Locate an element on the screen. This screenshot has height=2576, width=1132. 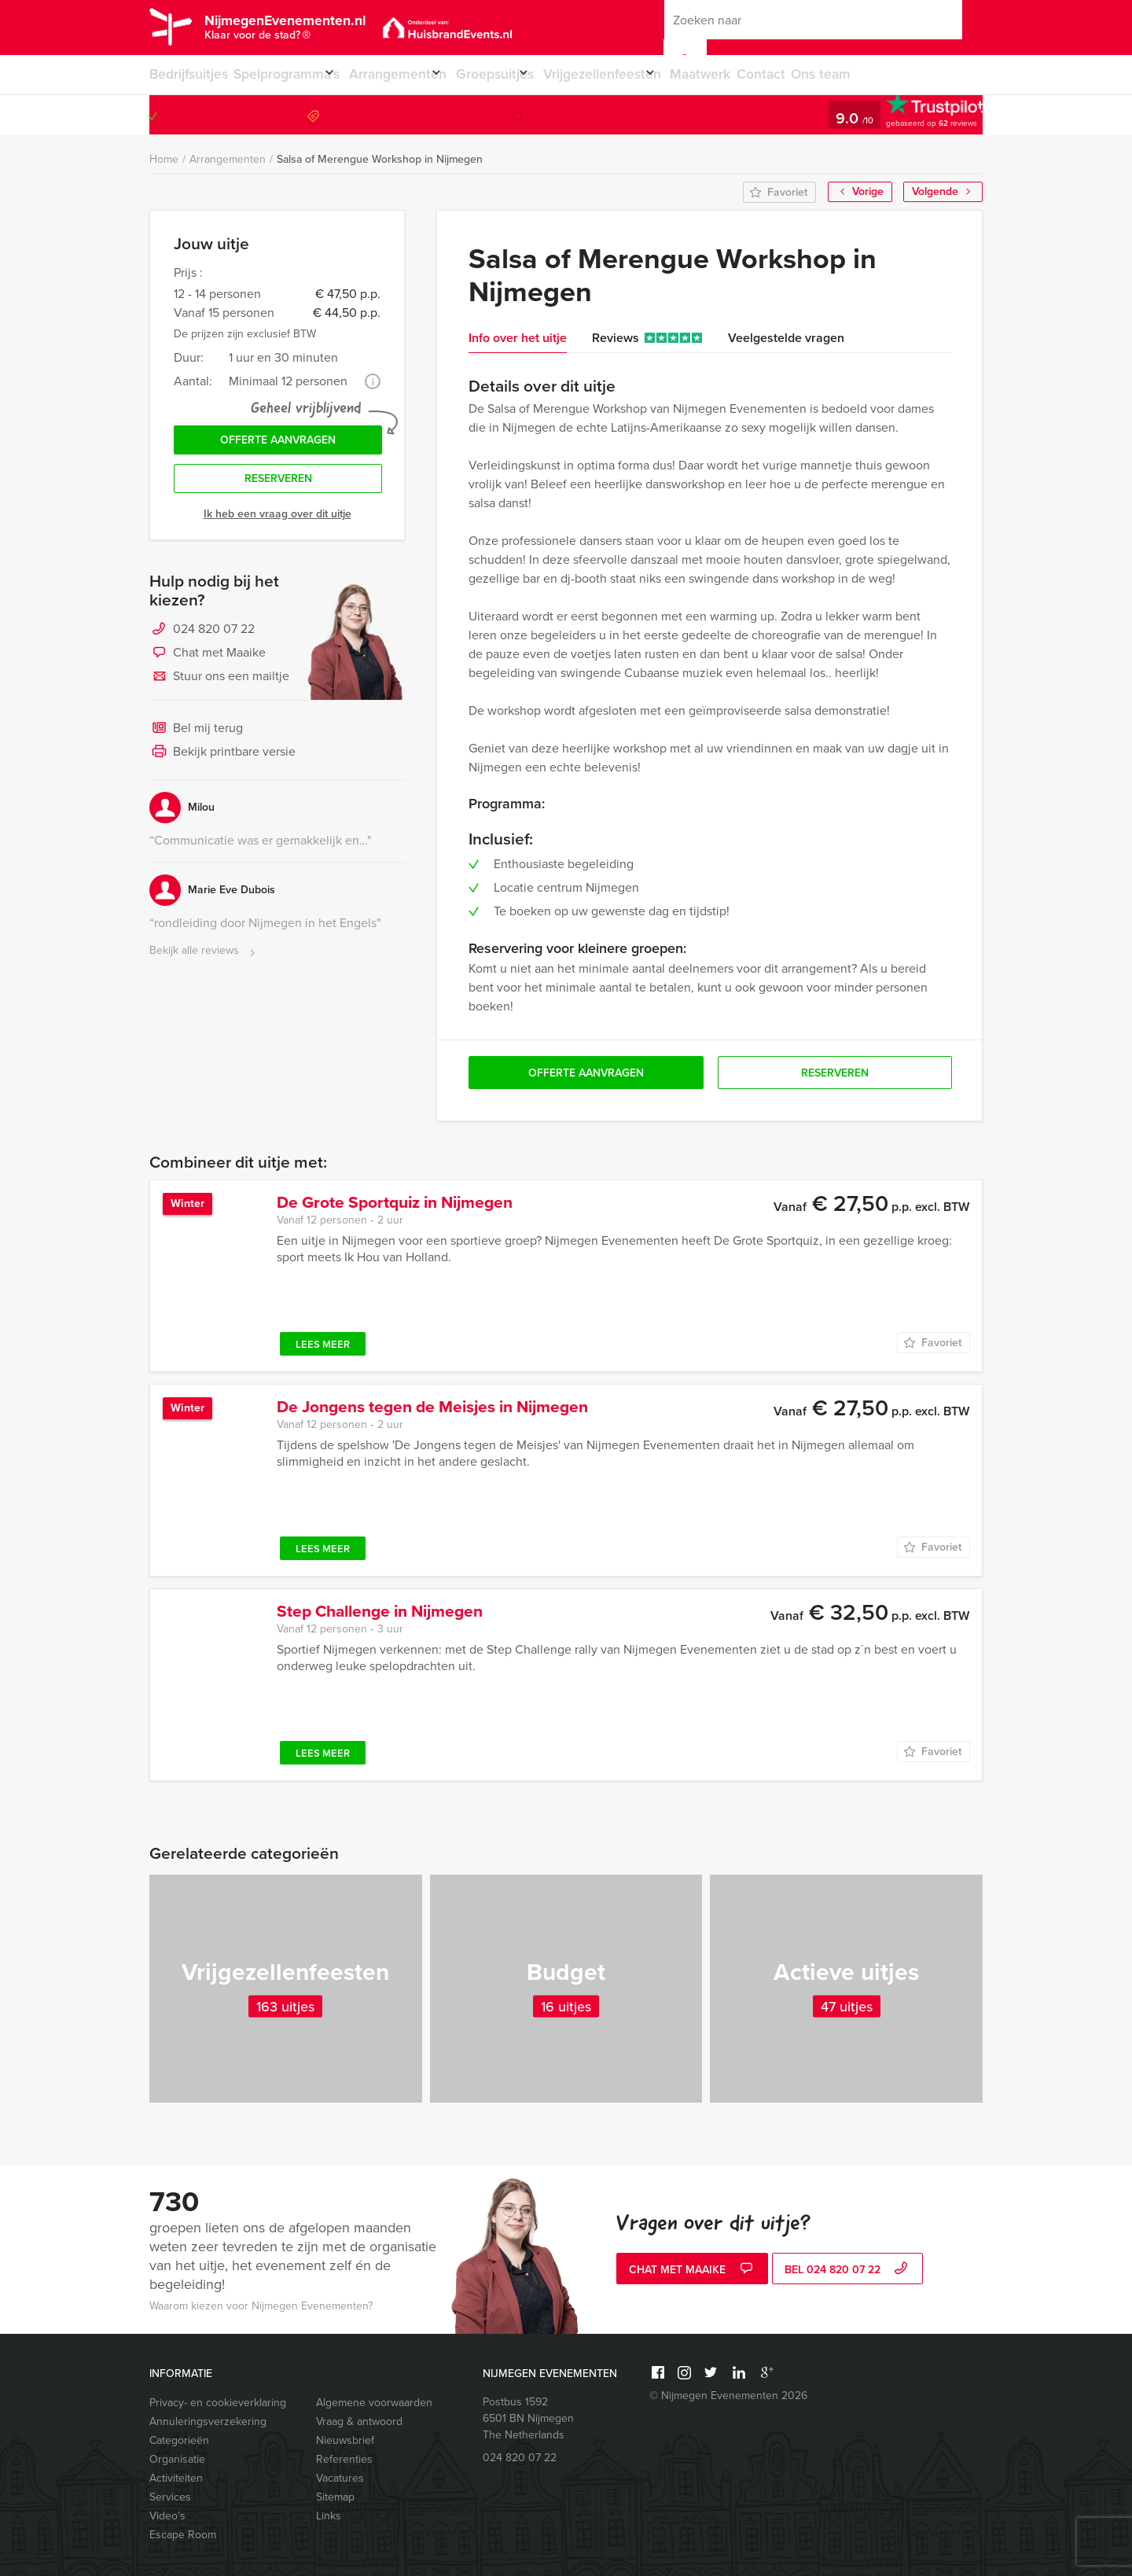
NijmegenEvenementen.nl is located at coordinates (329, 29).